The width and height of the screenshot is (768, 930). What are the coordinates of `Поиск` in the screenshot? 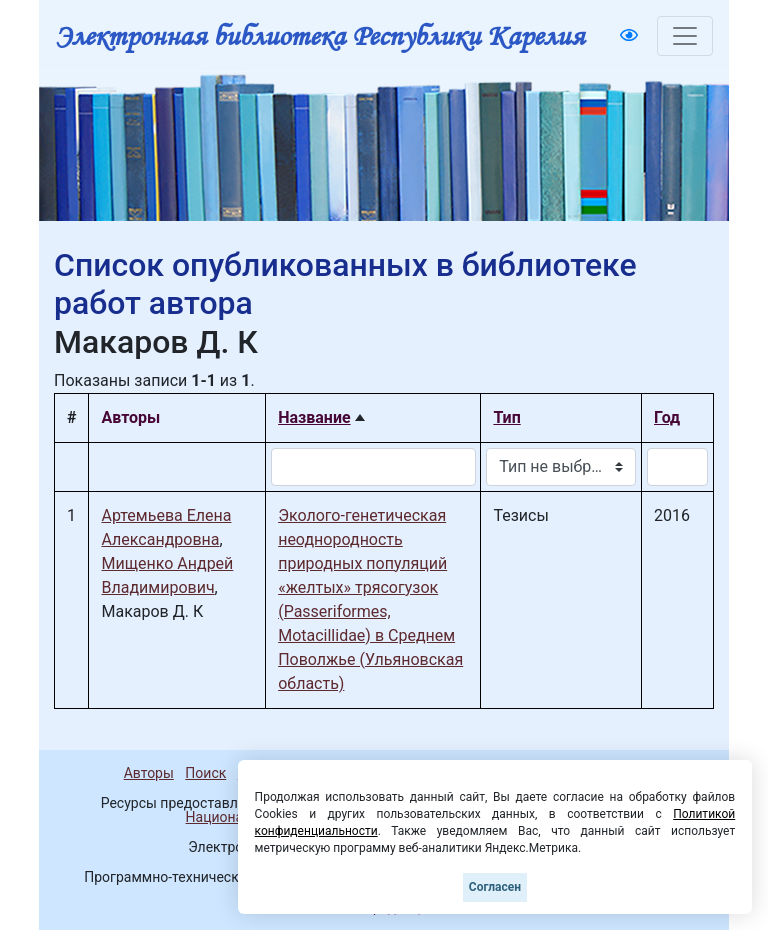 It's located at (205, 773).